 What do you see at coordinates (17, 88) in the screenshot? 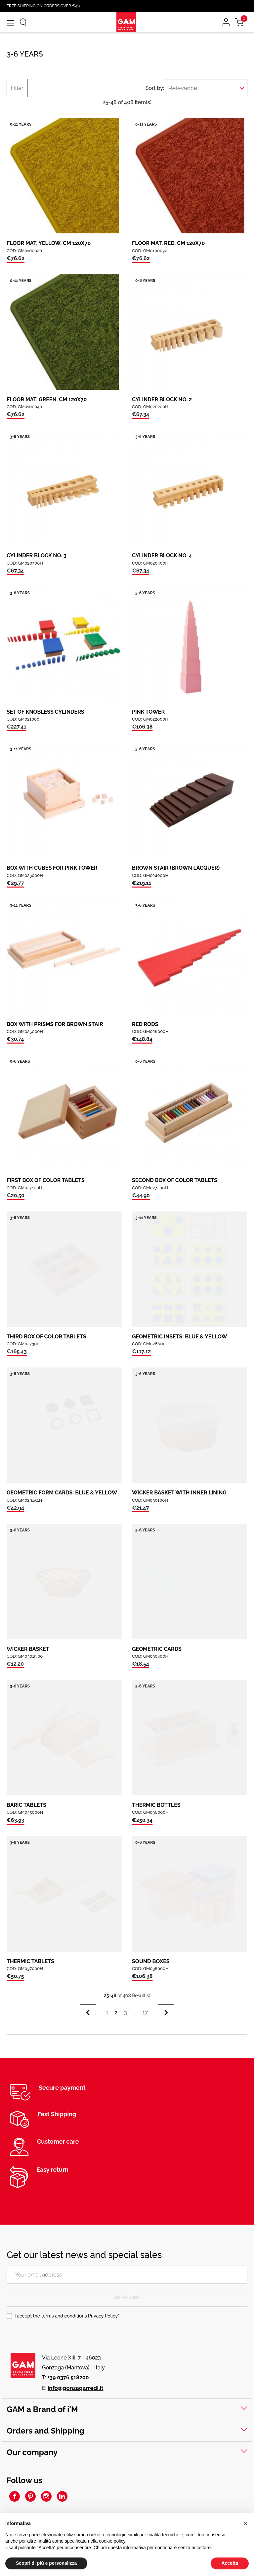
I see `Filter` at bounding box center [17, 88].